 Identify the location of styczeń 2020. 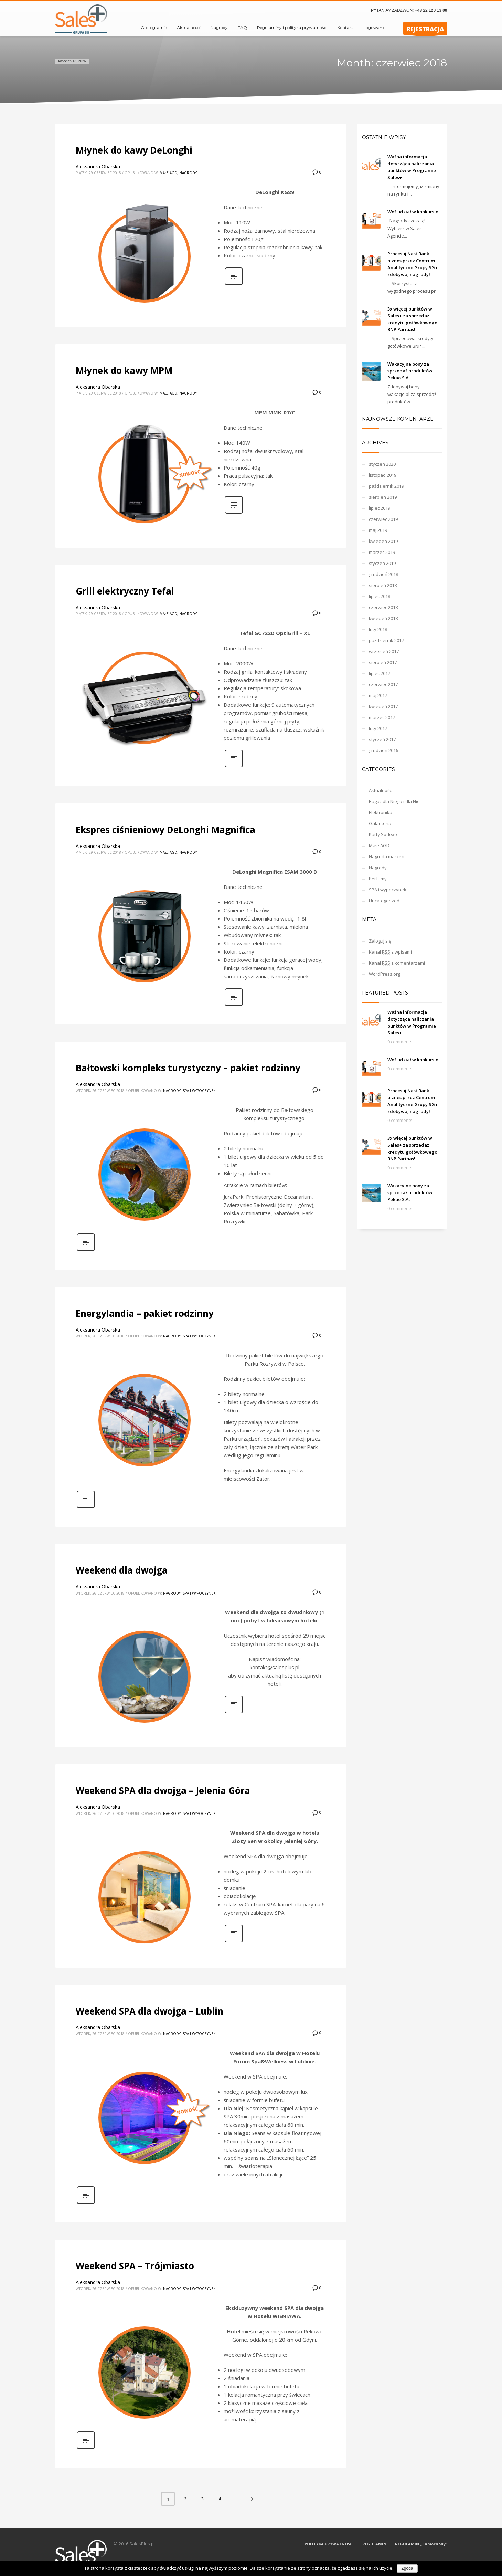
(382, 464).